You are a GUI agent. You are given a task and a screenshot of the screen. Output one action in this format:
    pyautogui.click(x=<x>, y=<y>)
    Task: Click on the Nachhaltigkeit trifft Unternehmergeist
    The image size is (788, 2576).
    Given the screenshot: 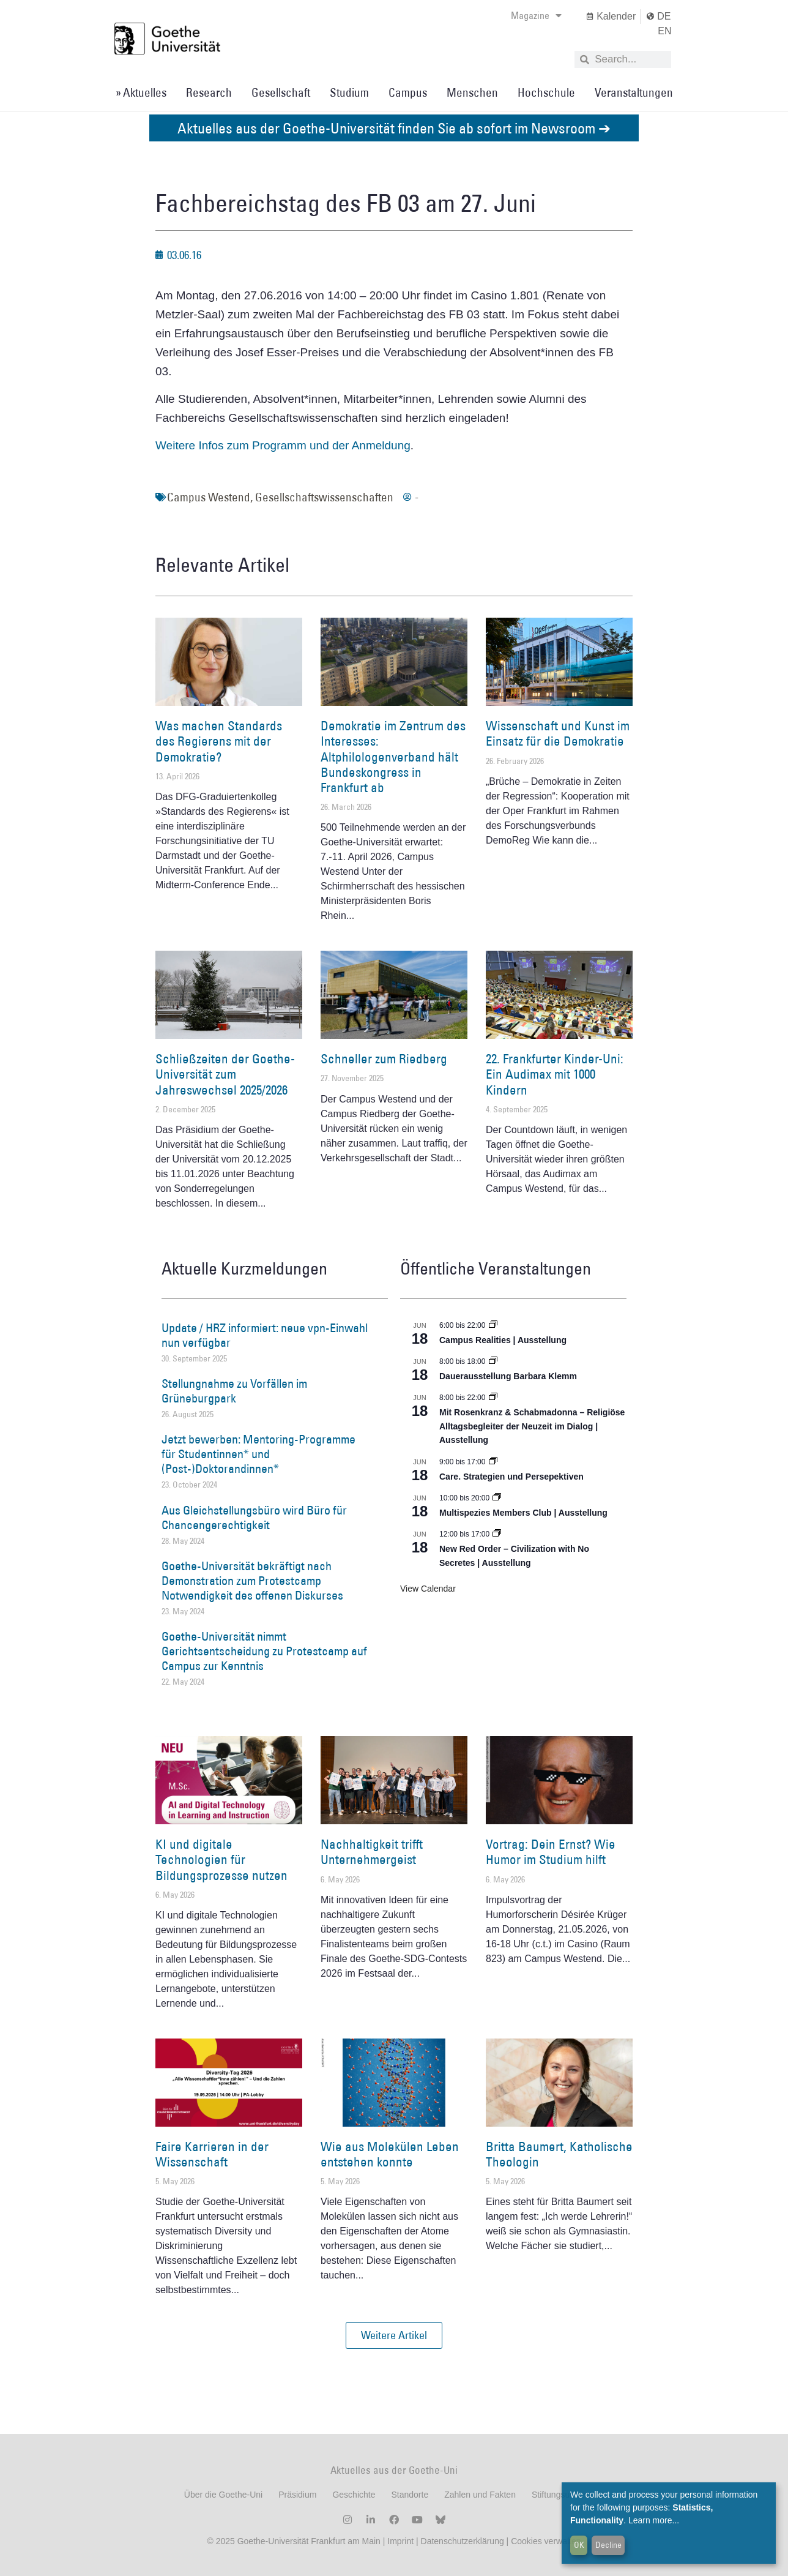 What is the action you would take?
    pyautogui.click(x=372, y=1852)
    